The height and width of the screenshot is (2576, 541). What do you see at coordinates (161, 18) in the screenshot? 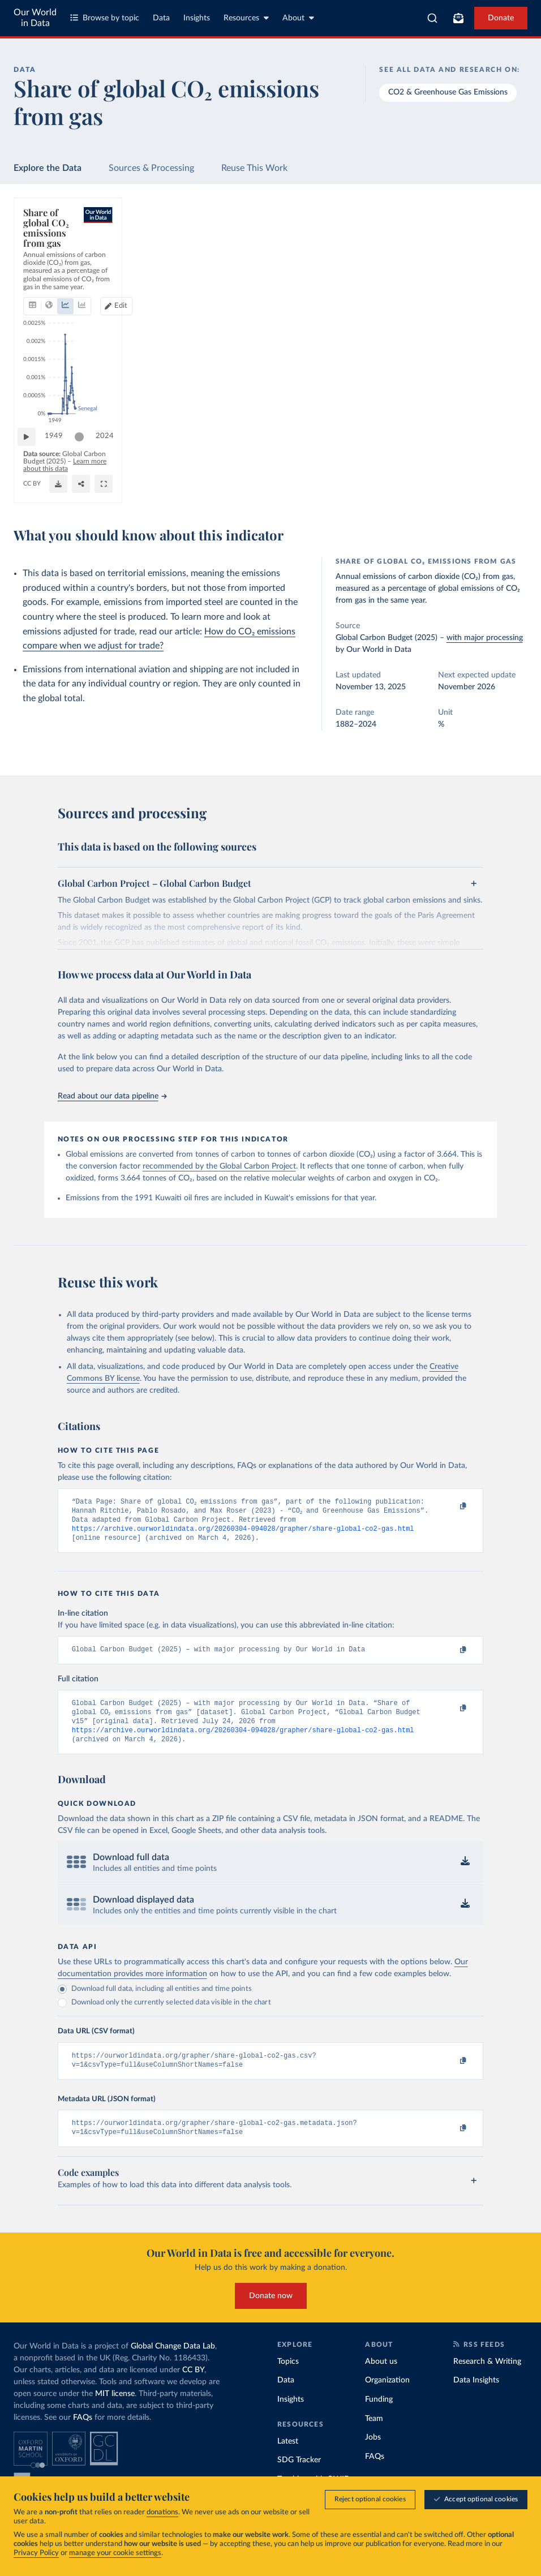
I see `Data` at bounding box center [161, 18].